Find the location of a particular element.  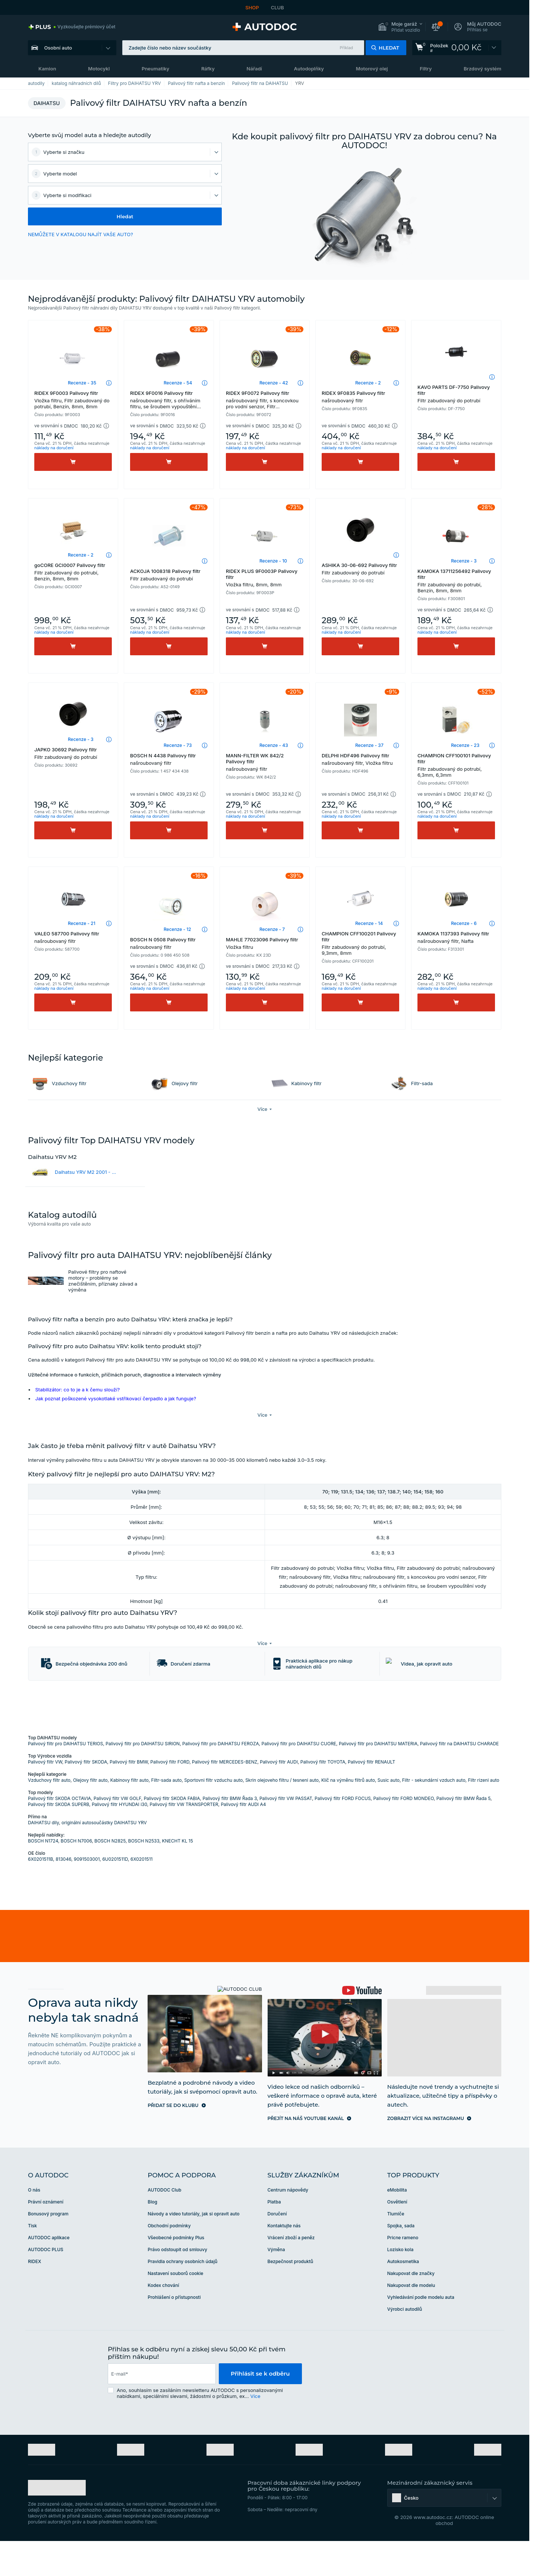

NEMŮŽETE V KATALOGU NAJÍT VAŠE AUTO? [button] is located at coordinates (80, 234).